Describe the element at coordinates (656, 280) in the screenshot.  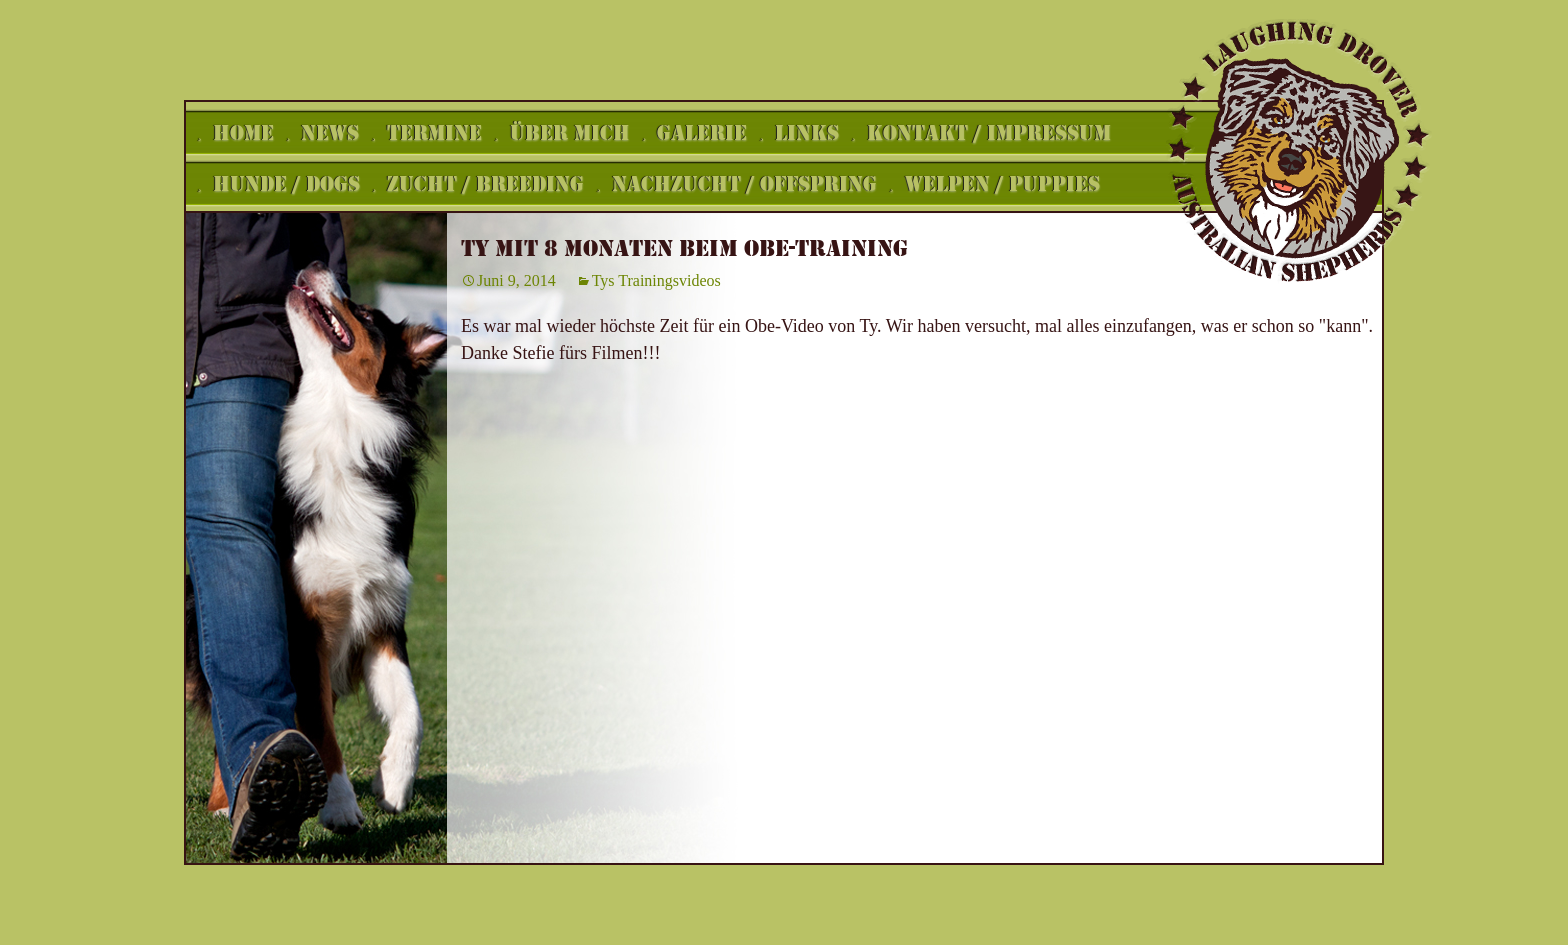
I see `Tys Trainingsvideos` at that location.